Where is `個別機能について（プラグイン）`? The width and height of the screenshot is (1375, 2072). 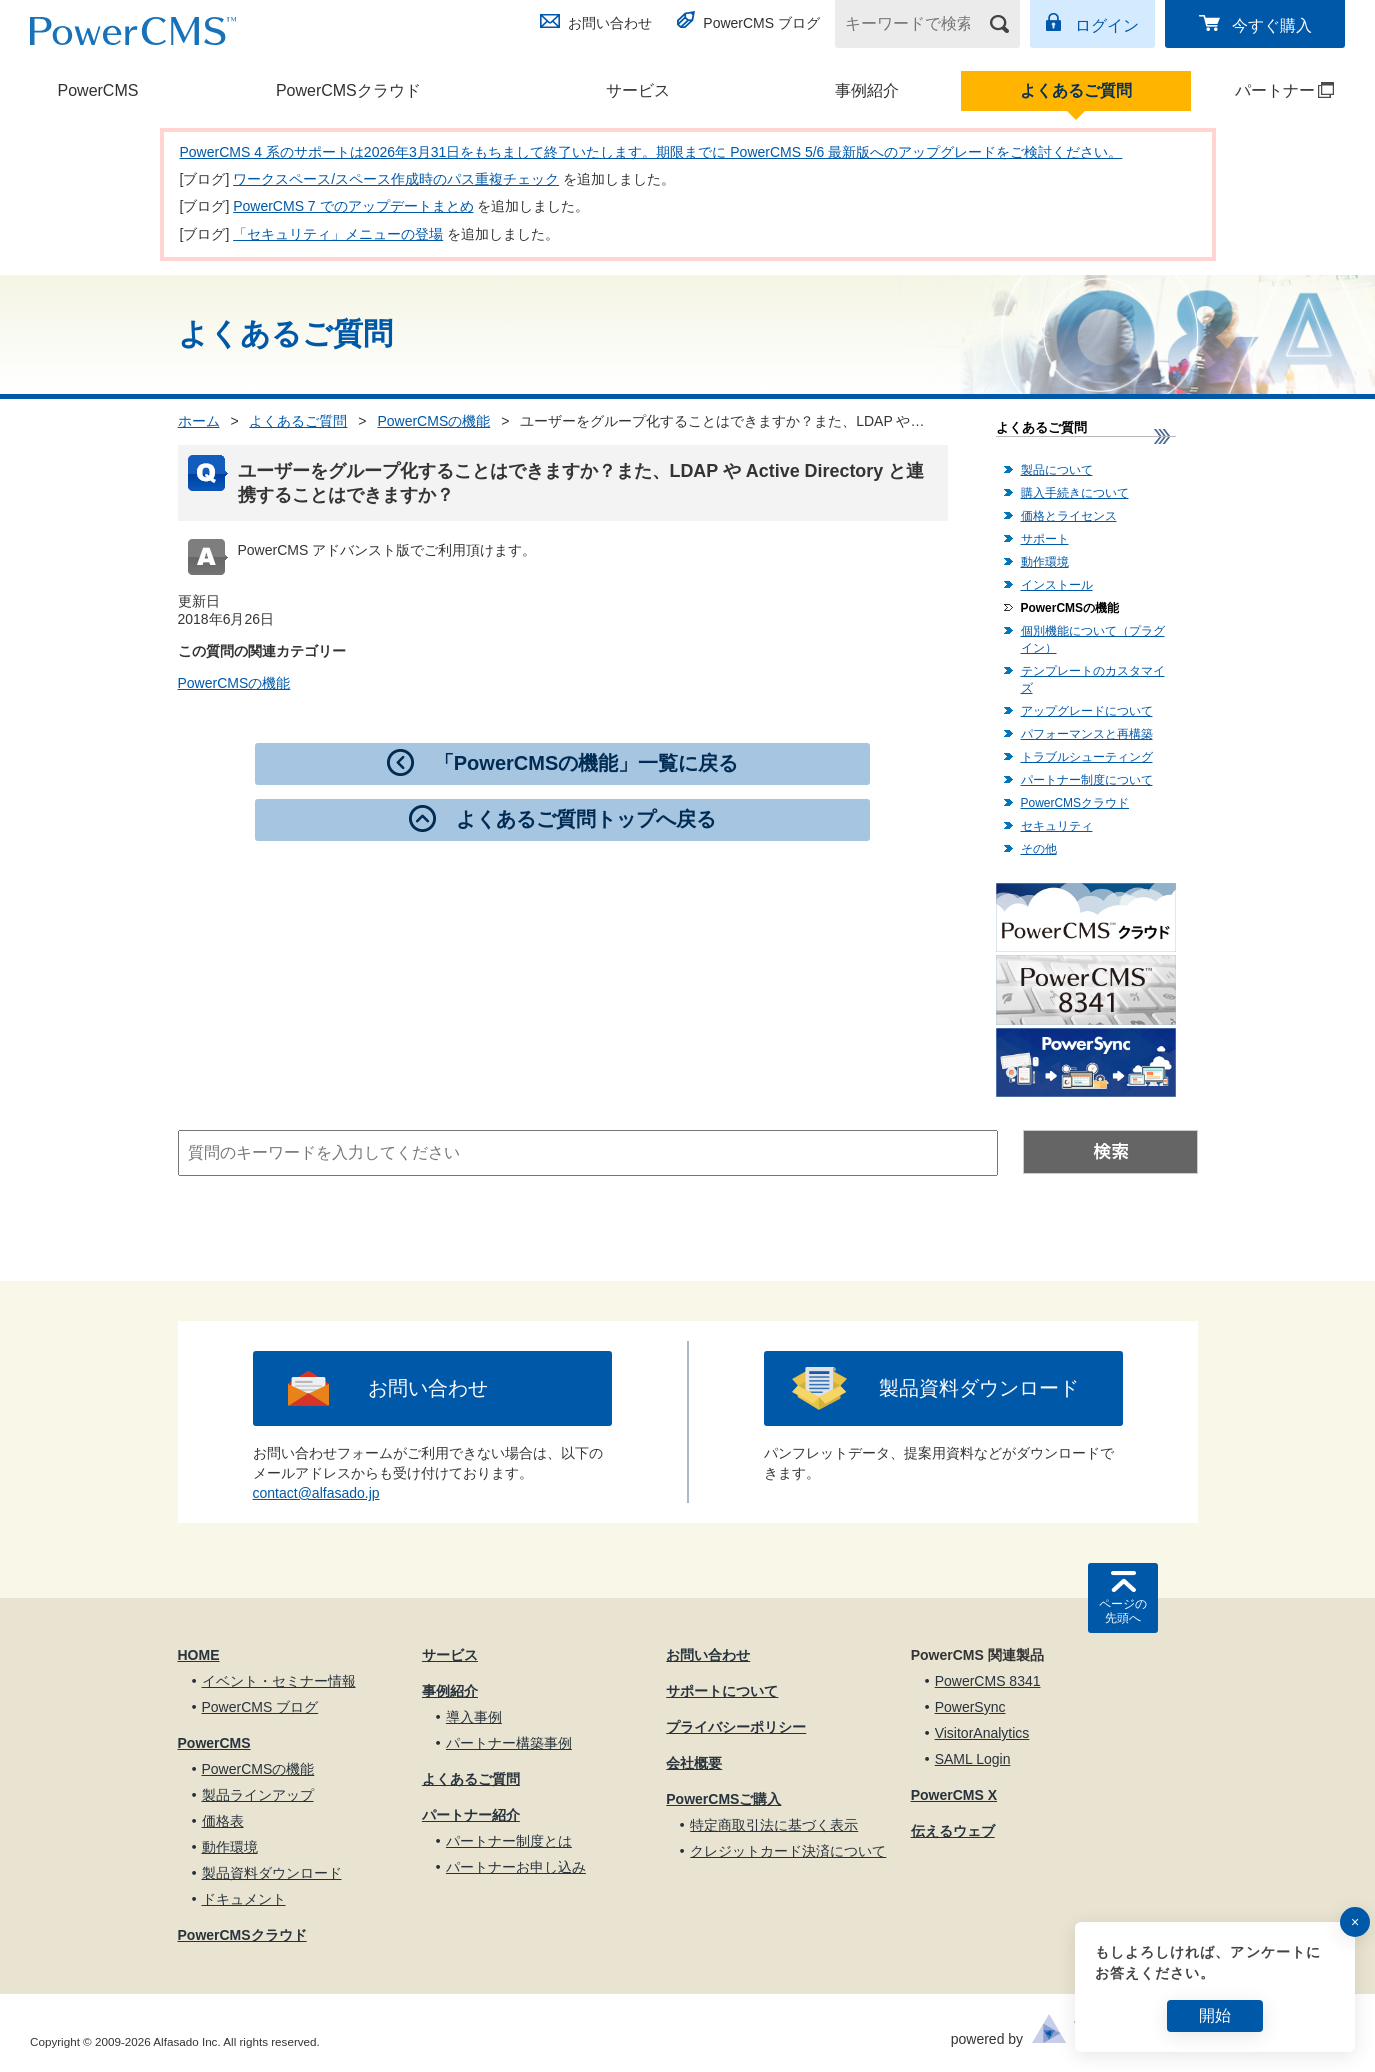
個別機能について（プラグイン） is located at coordinates (1093, 639).